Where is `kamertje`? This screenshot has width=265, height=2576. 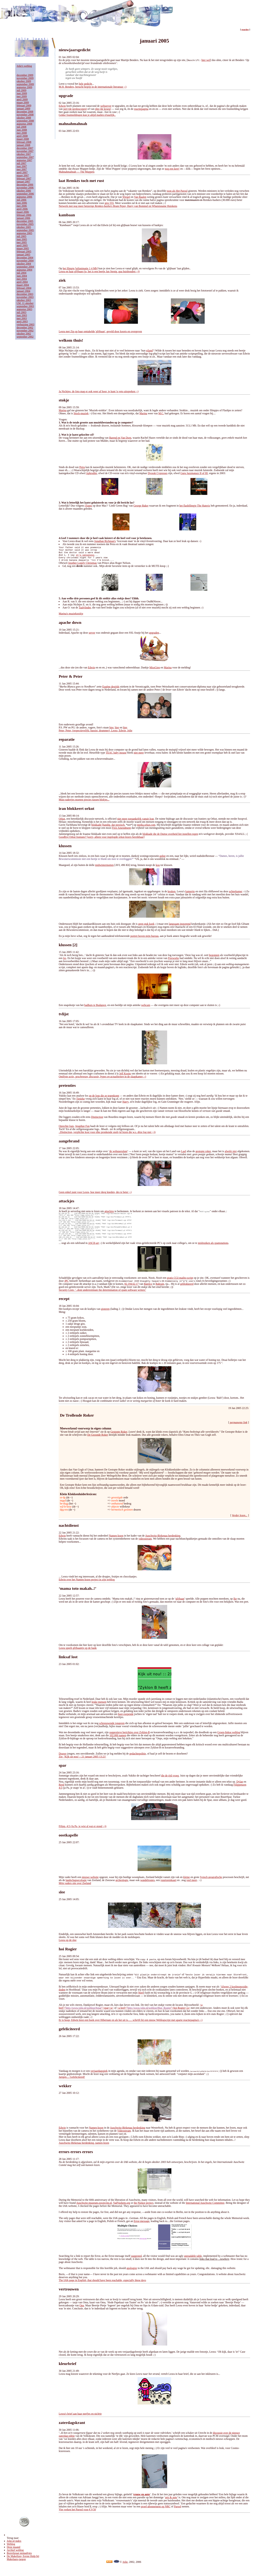 kamertje is located at coordinates (190, 893).